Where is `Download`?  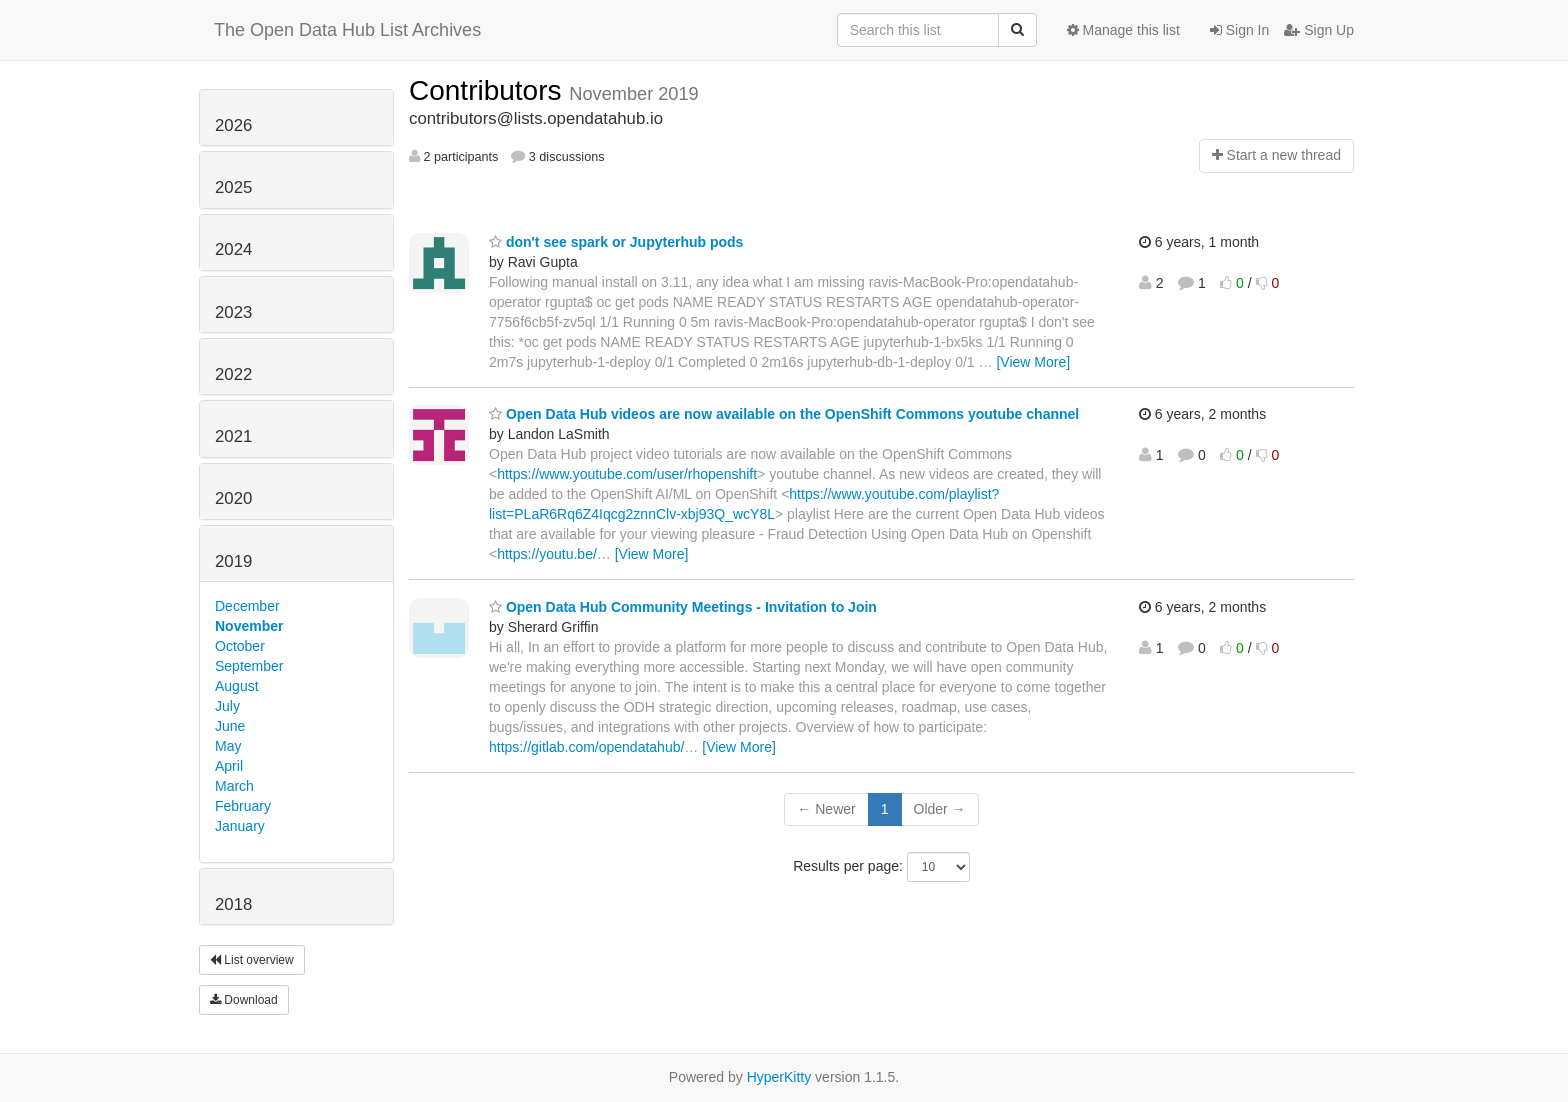
Download is located at coordinates (244, 1000).